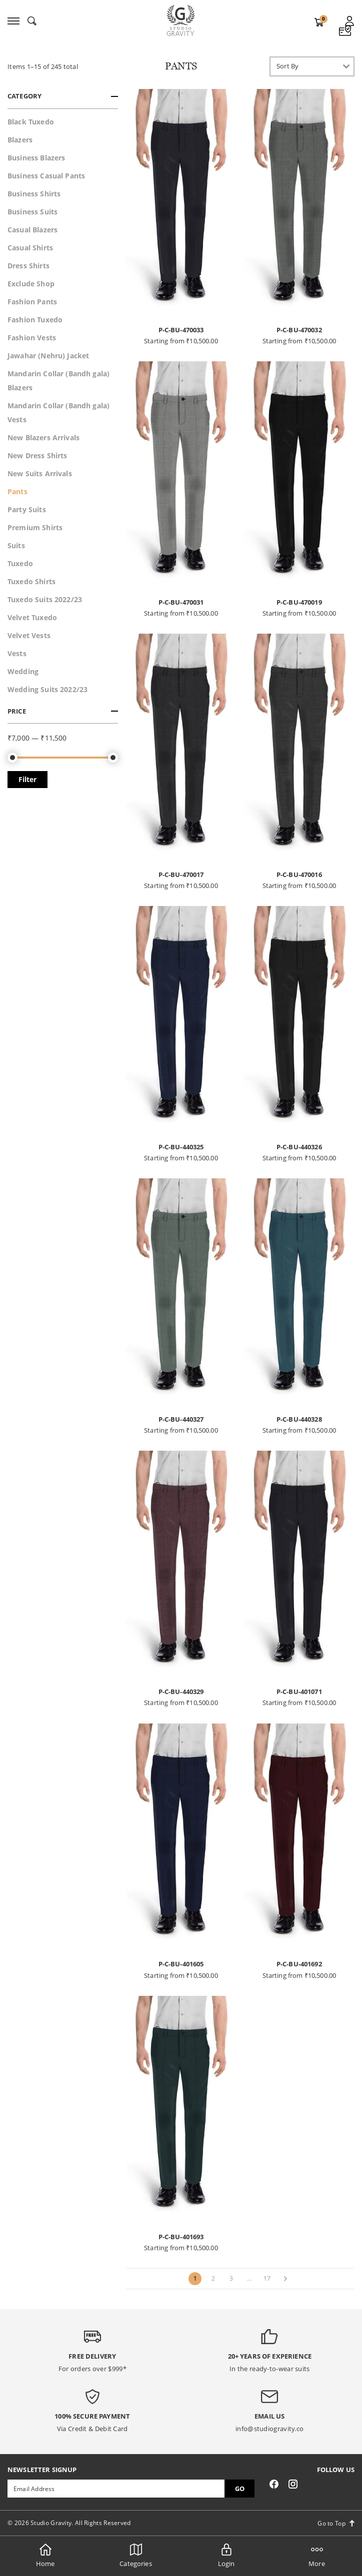 Image resolution: width=362 pixels, height=2576 pixels. I want to click on Fashion Tuxedo, so click(35, 319).